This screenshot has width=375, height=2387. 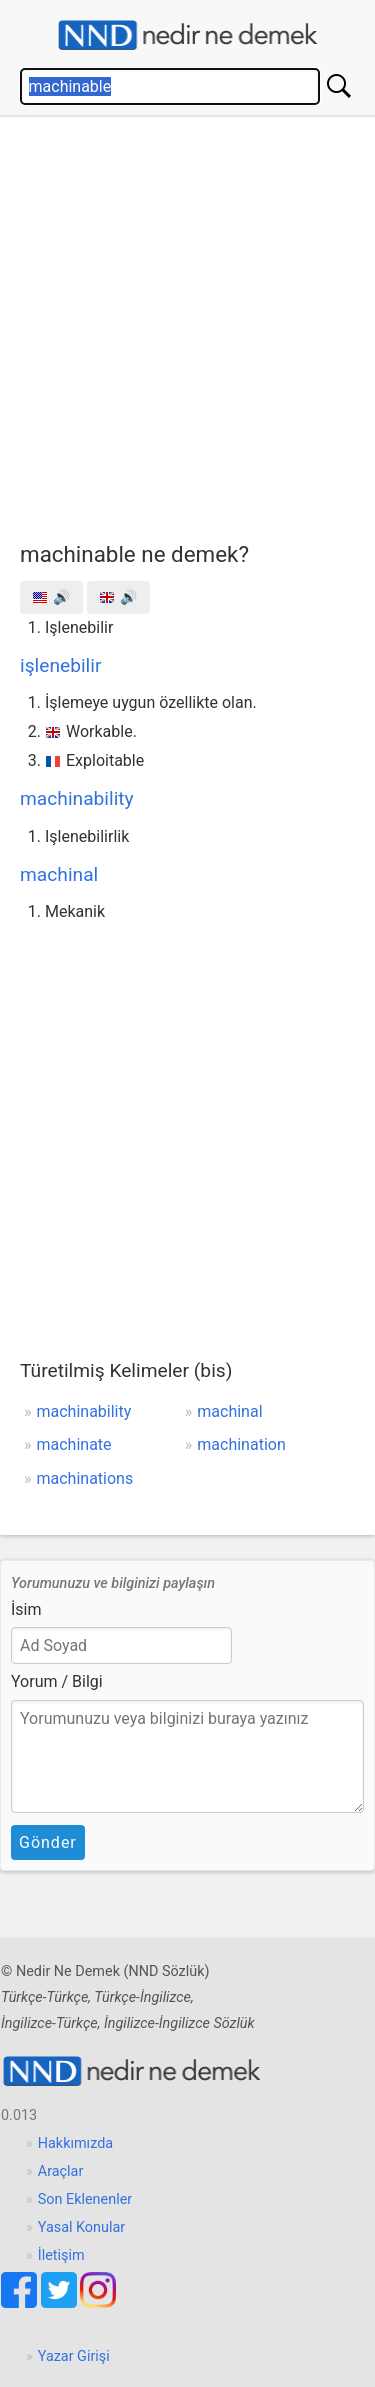 What do you see at coordinates (61, 2171) in the screenshot?
I see `Araçlar` at bounding box center [61, 2171].